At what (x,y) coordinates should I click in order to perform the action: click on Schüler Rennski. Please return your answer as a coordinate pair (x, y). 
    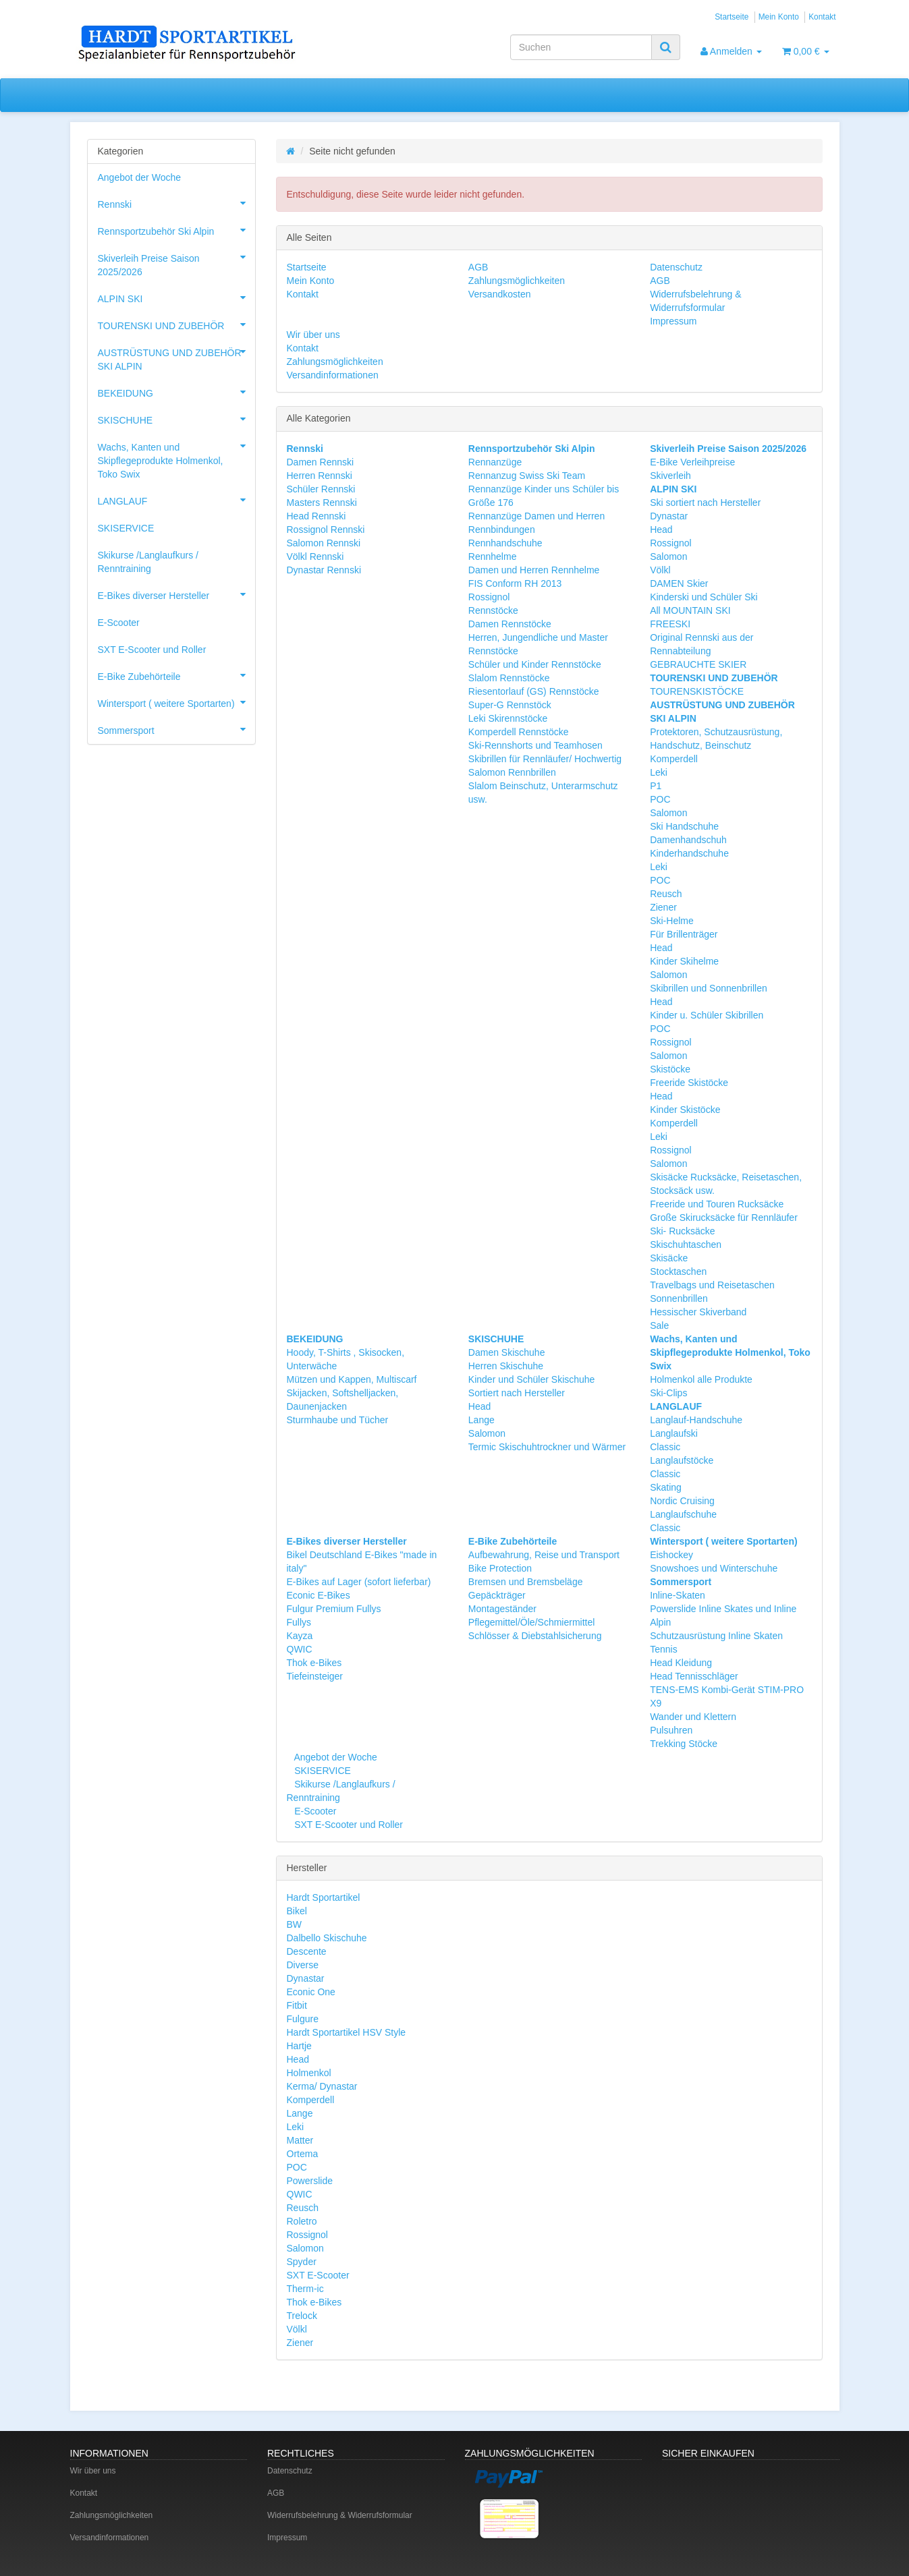
    Looking at the image, I should click on (321, 489).